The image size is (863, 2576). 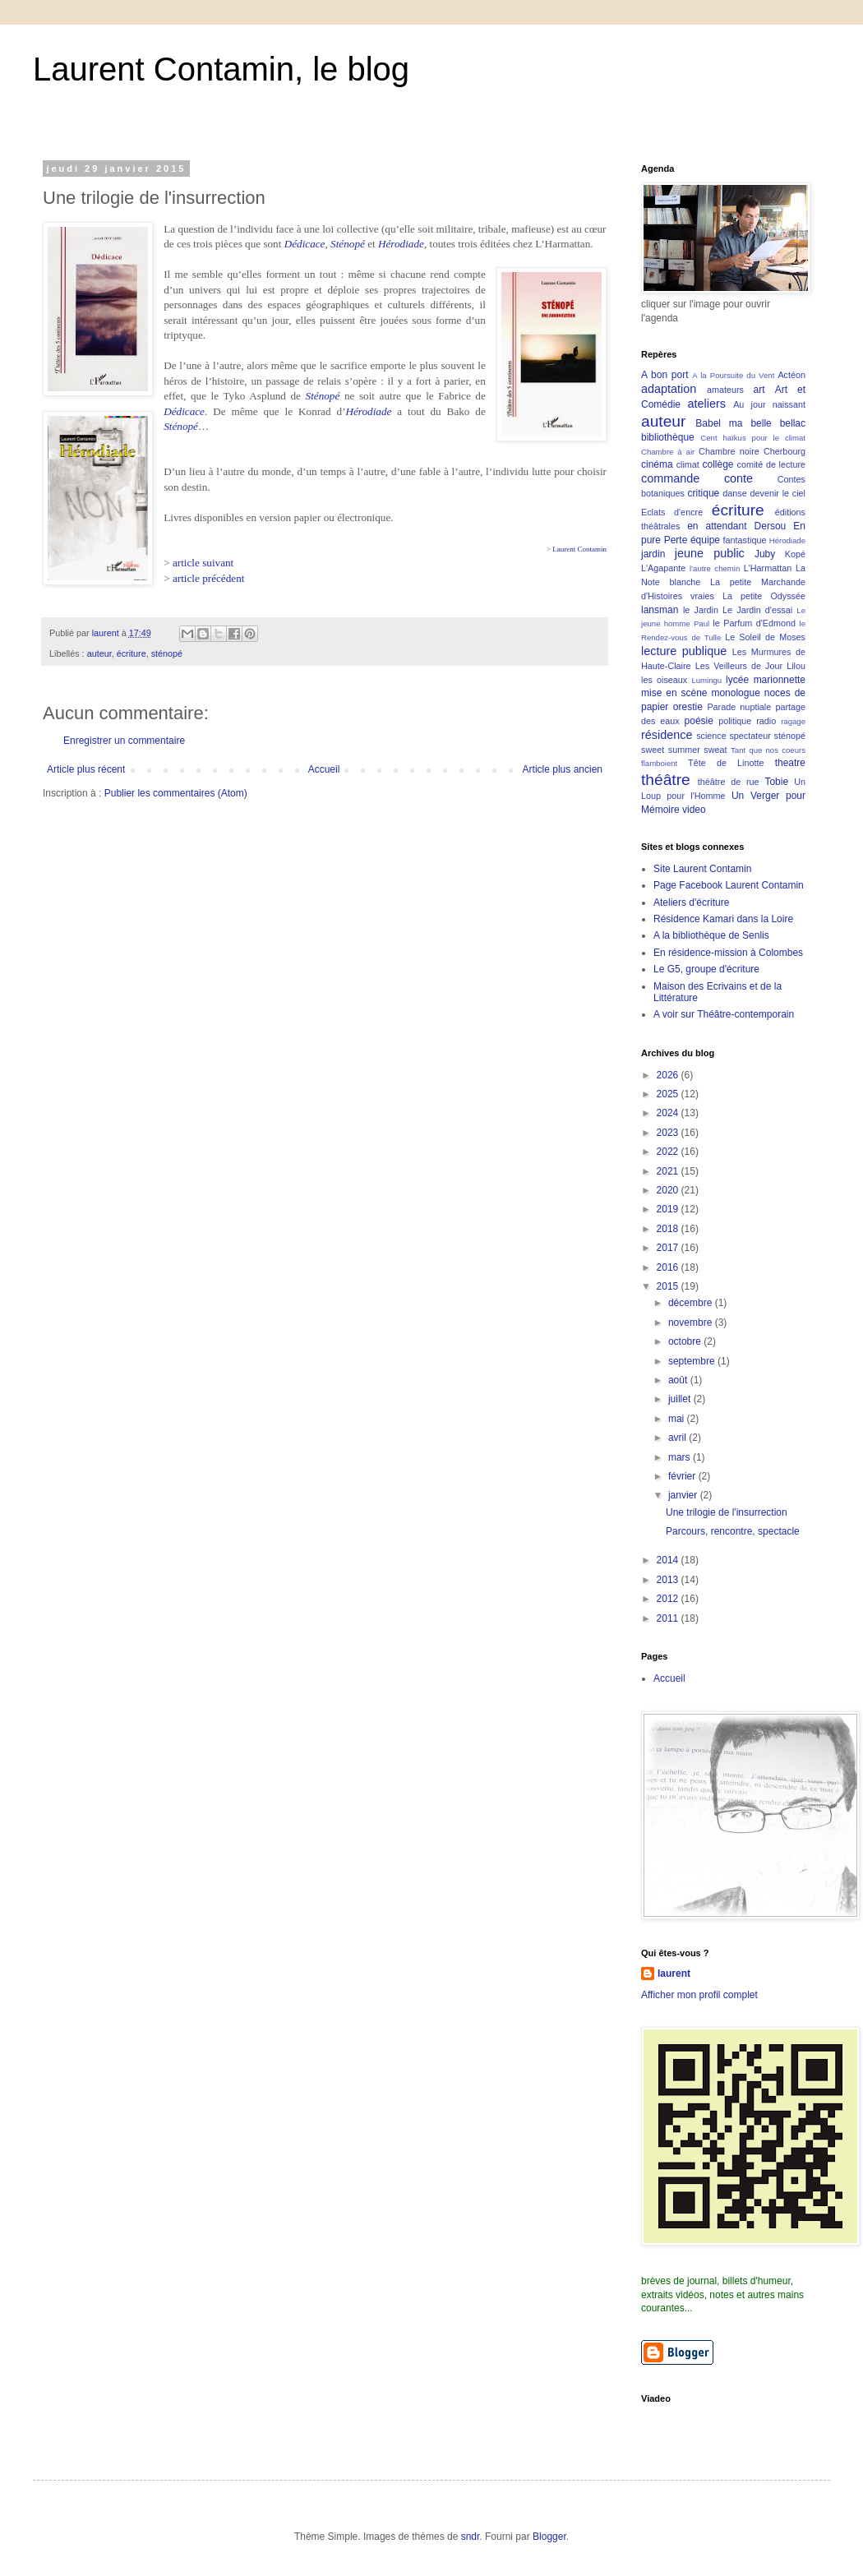 What do you see at coordinates (693, 1361) in the screenshot?
I see `septembre` at bounding box center [693, 1361].